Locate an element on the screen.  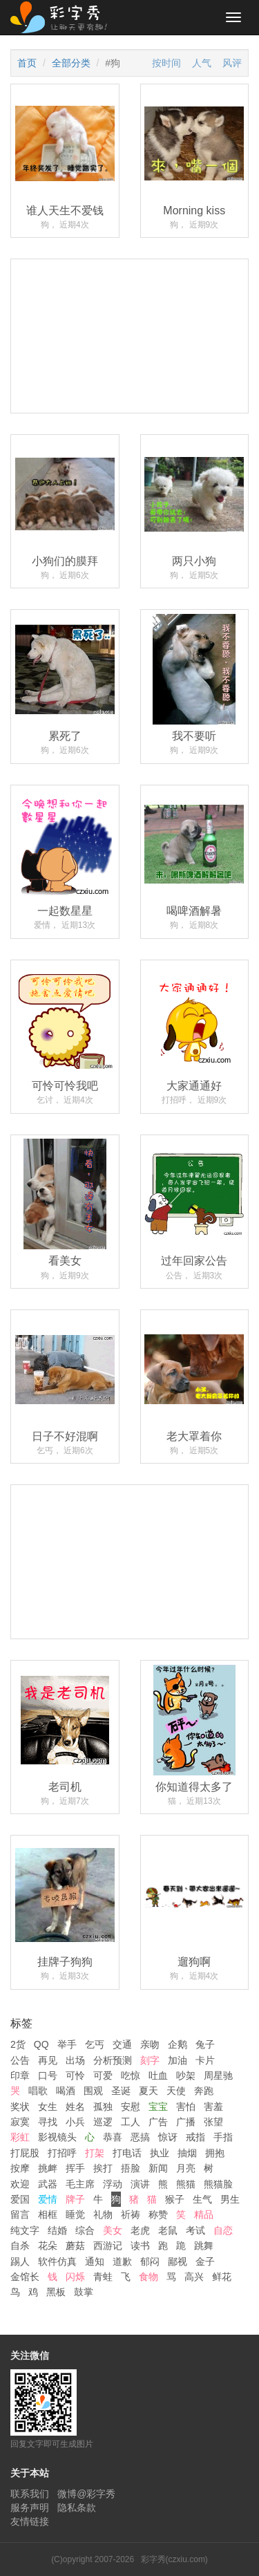
公告 is located at coordinates (20, 2060).